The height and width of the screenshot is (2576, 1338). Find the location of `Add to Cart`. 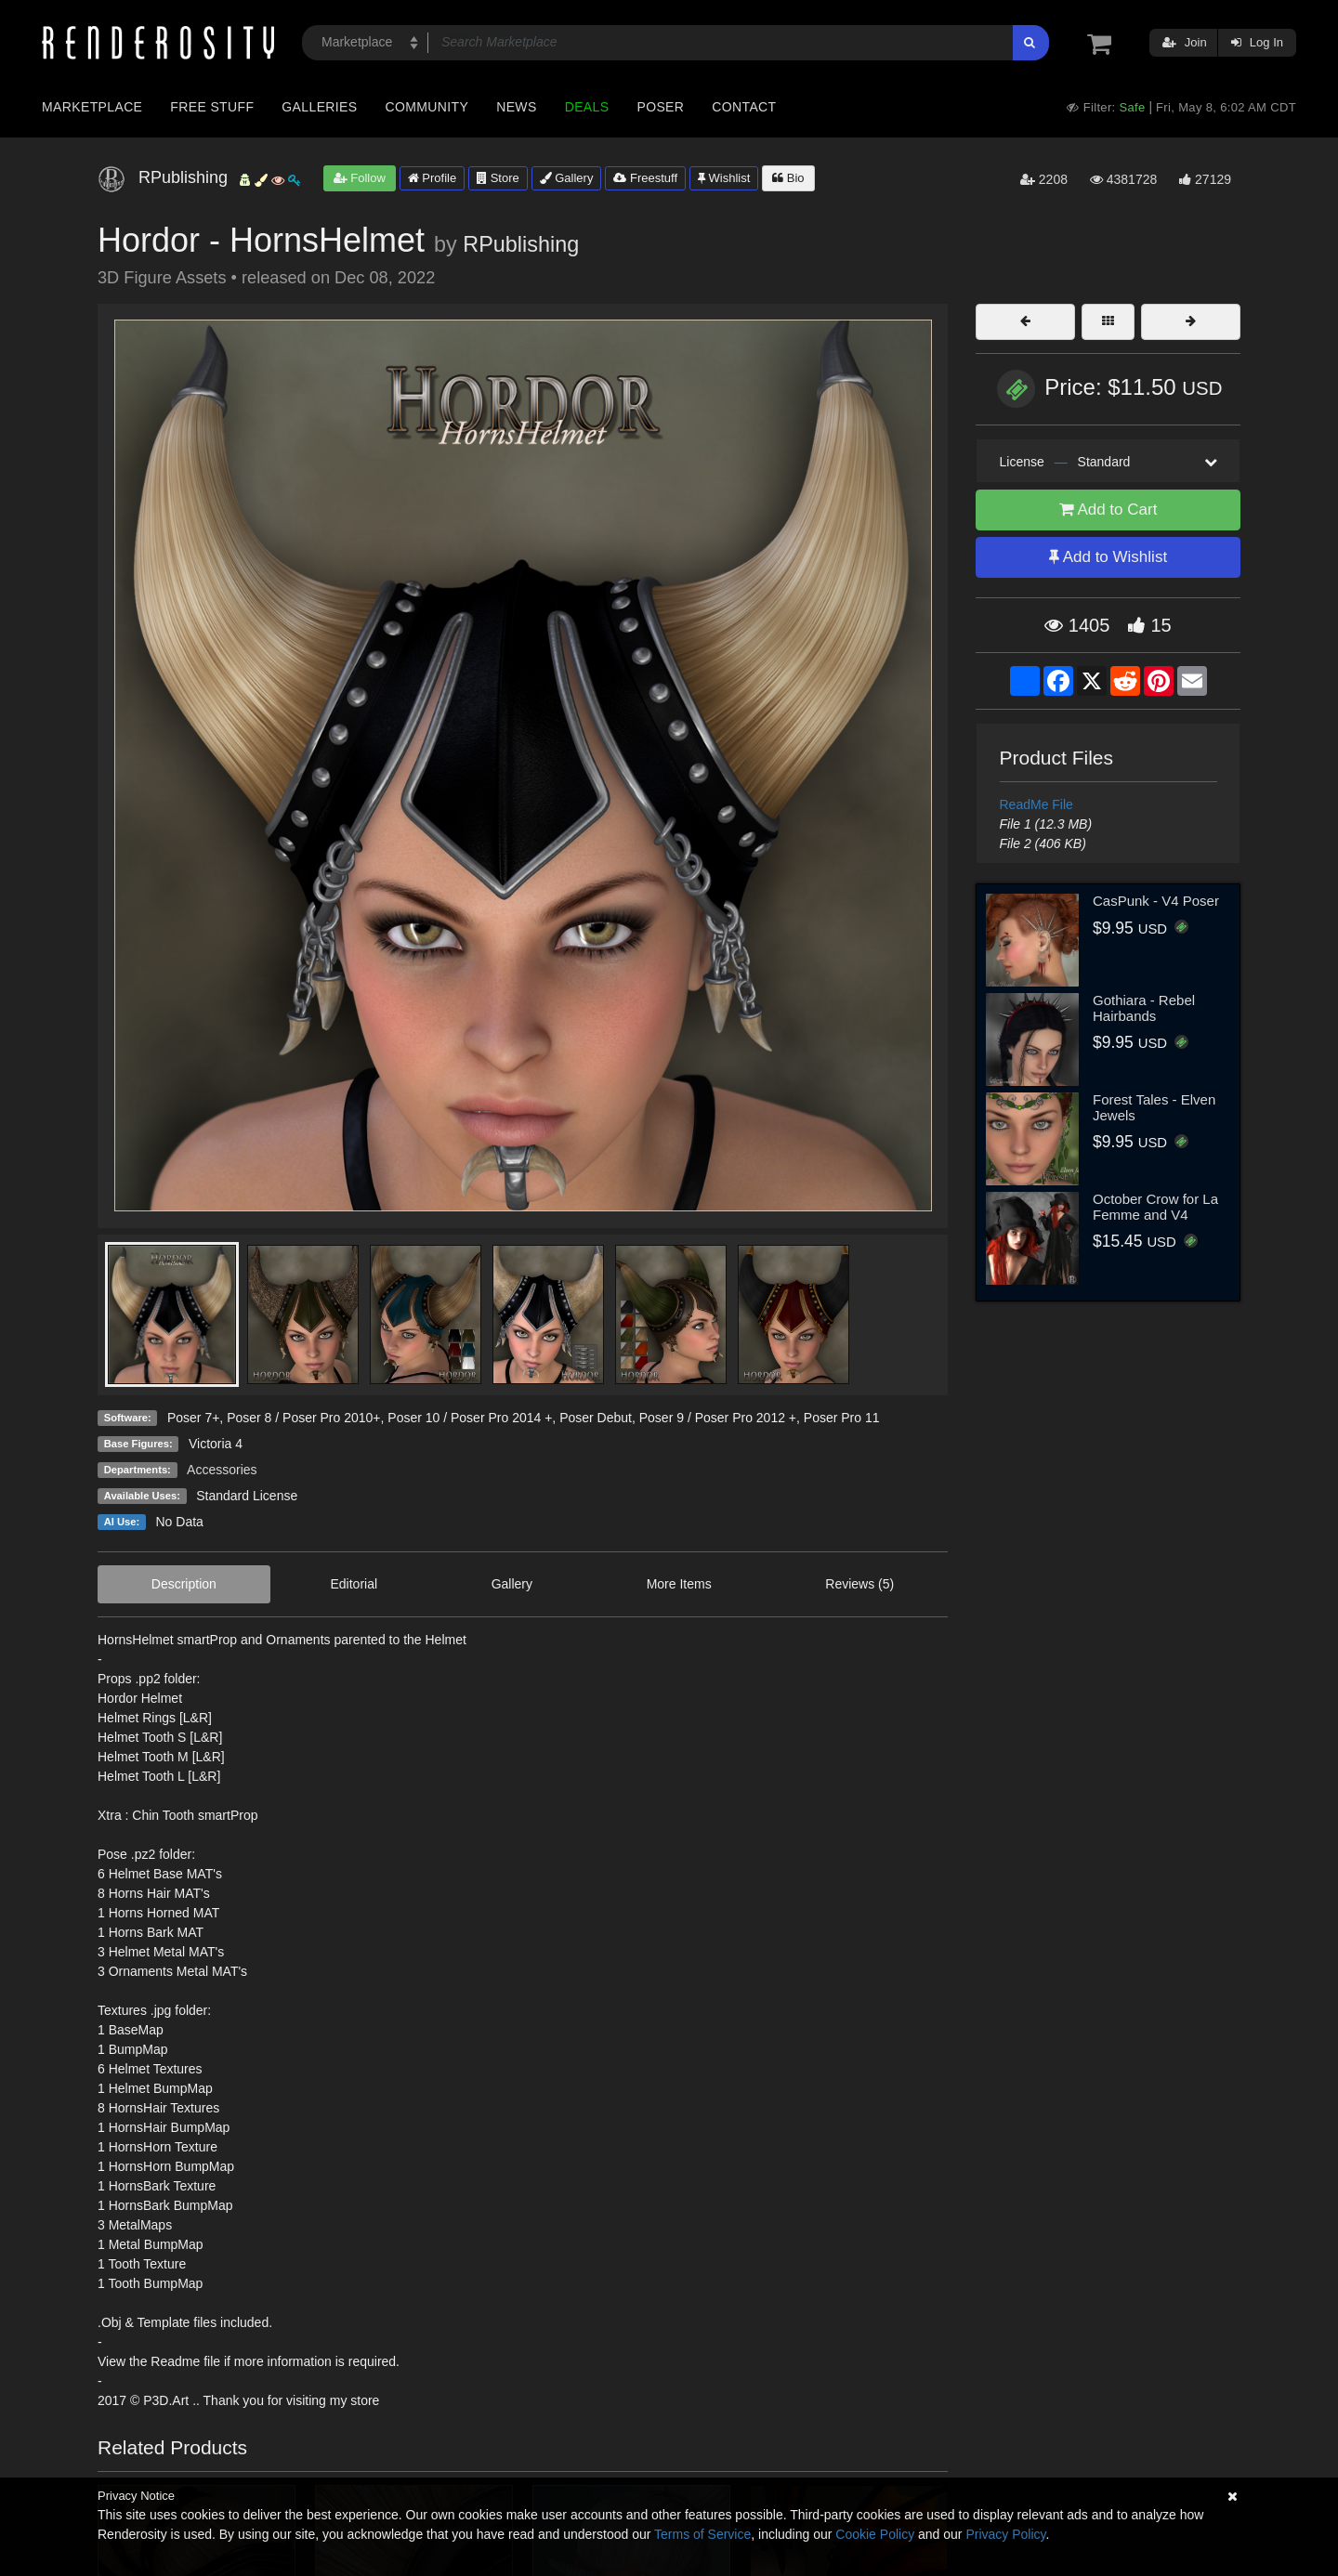

Add to Cart is located at coordinates (1108, 509).